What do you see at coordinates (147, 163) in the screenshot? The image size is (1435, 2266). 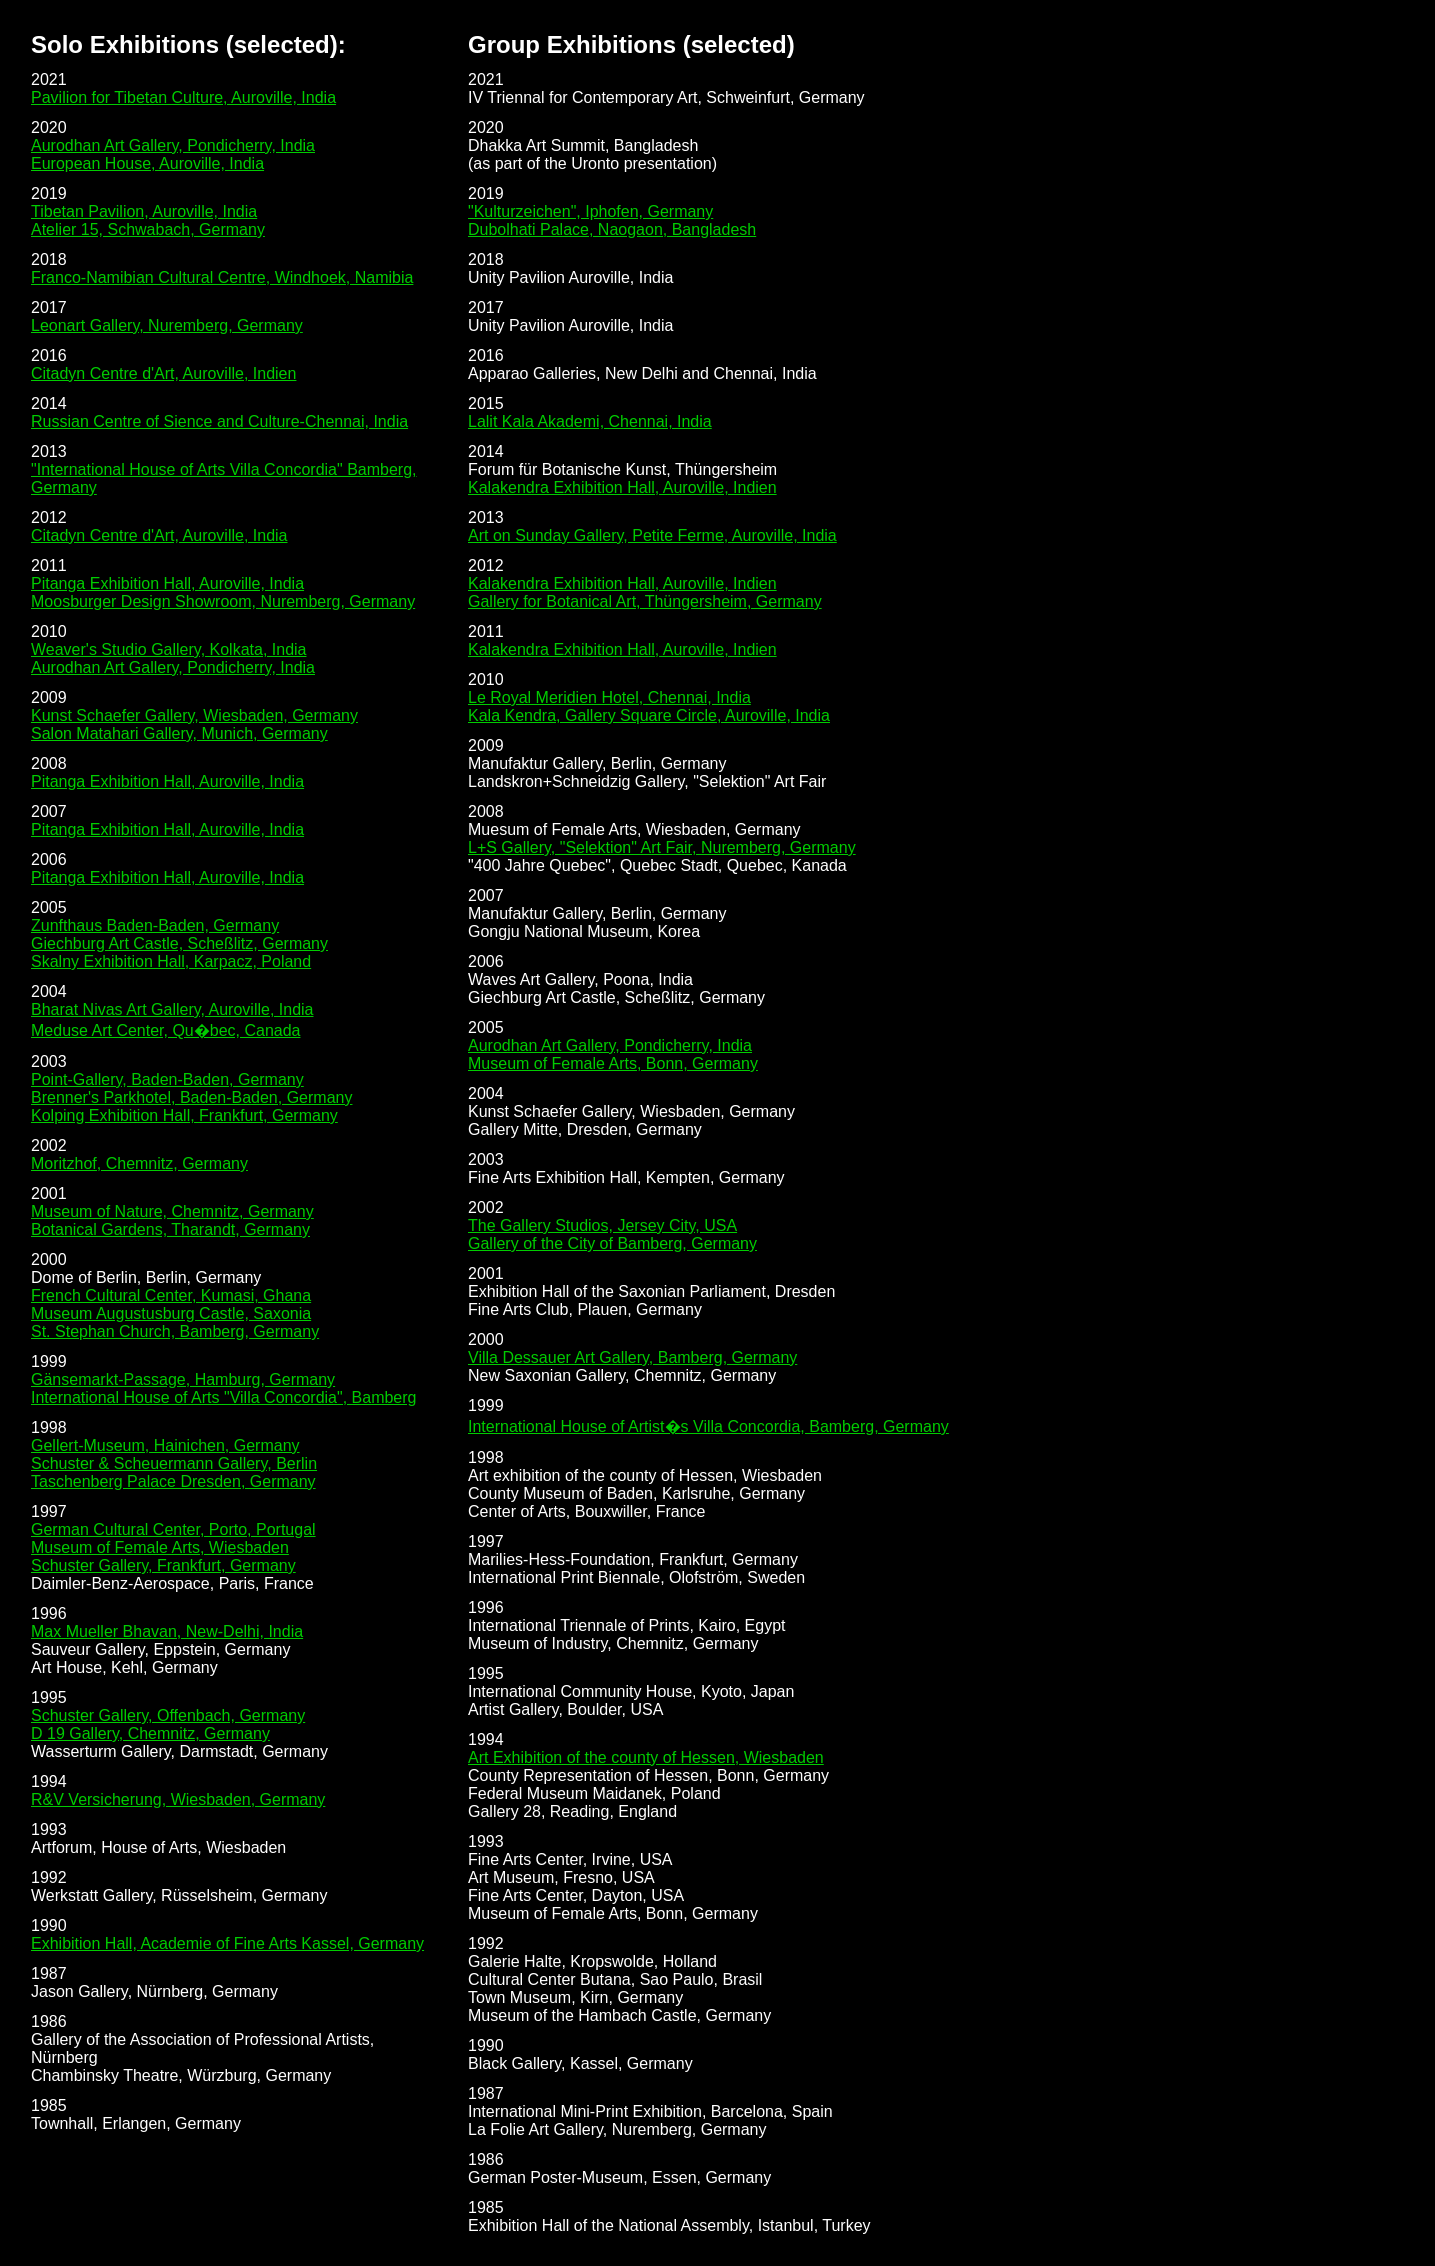 I see `European House, Auroville, India` at bounding box center [147, 163].